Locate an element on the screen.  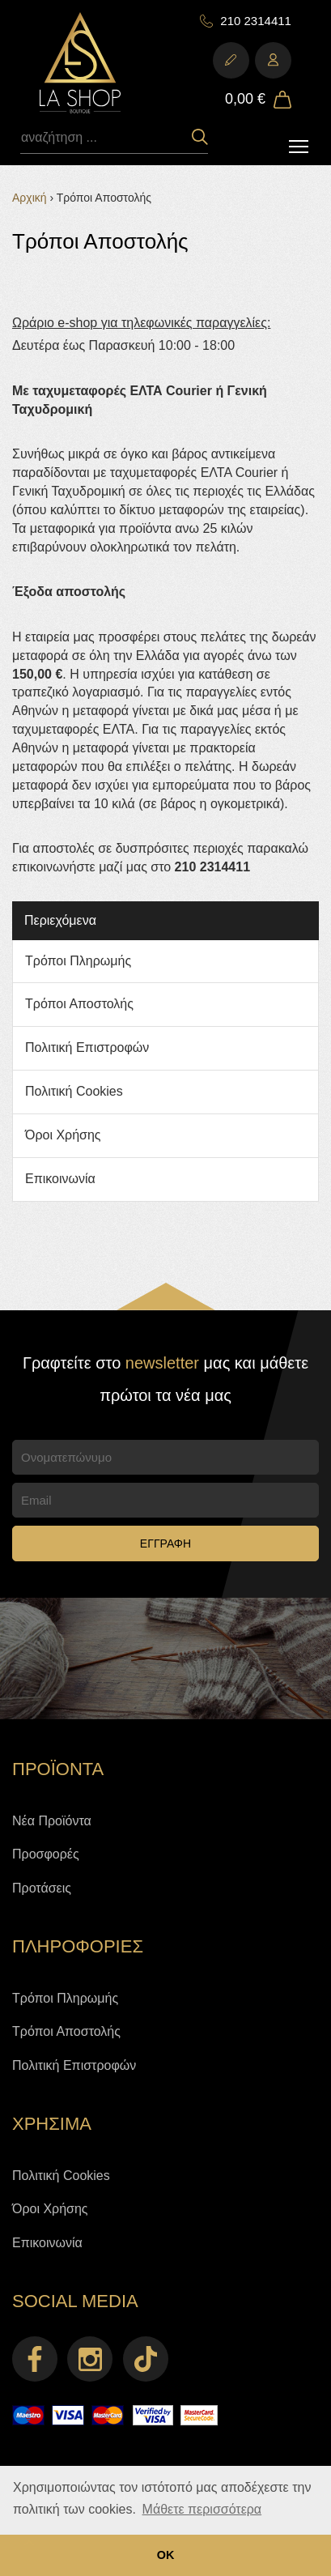
210 2314411 is located at coordinates (255, 21).